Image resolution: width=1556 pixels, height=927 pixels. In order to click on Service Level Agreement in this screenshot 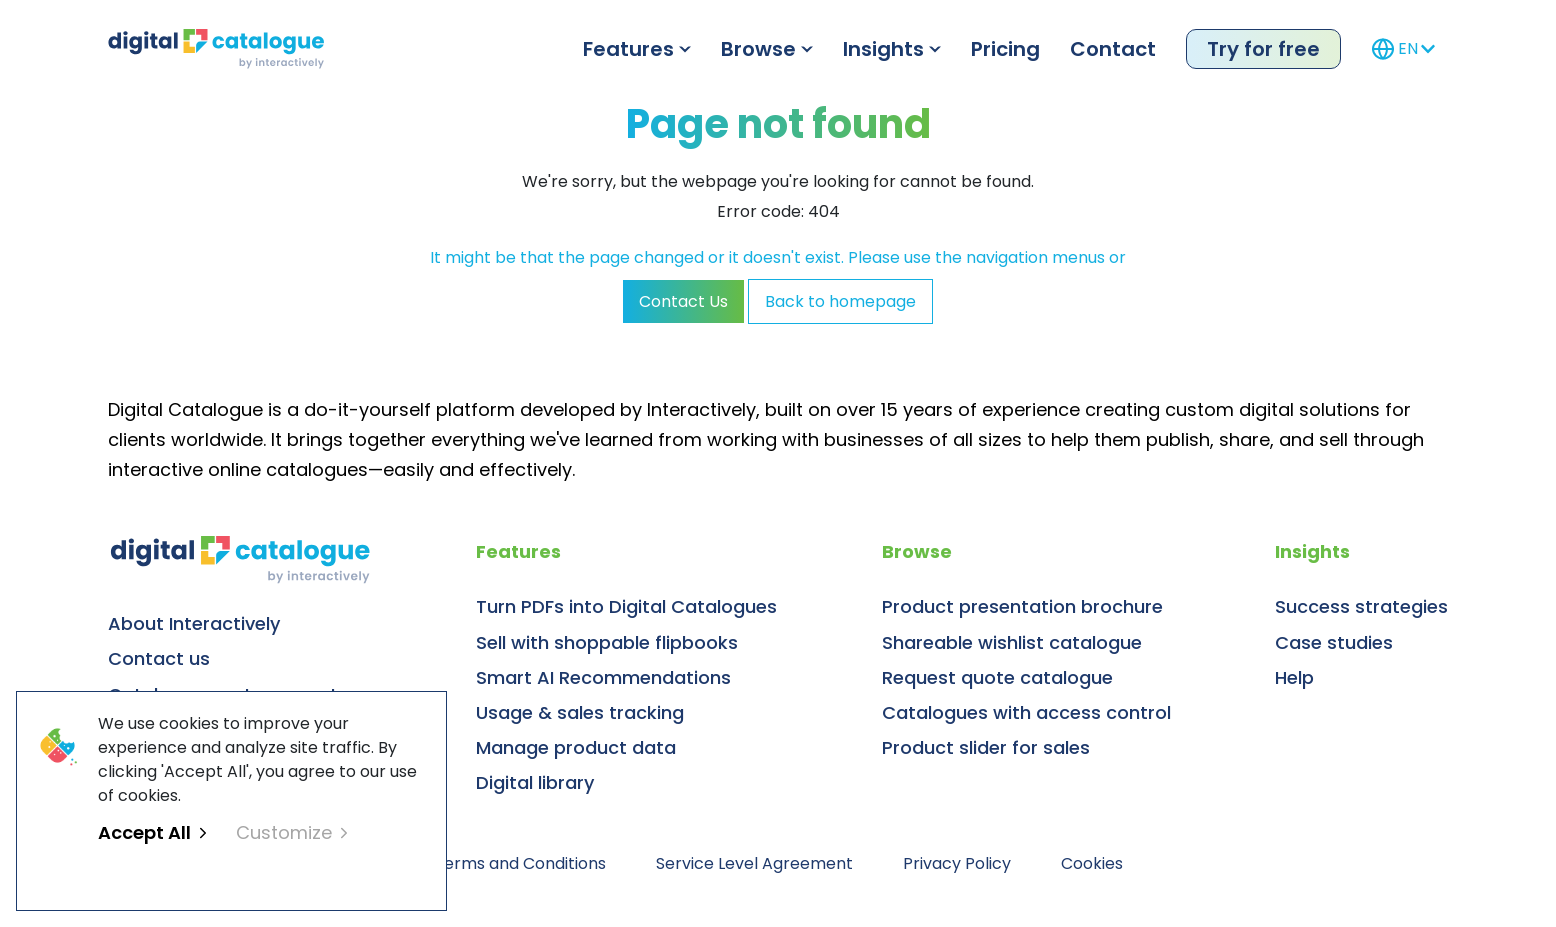, I will do `click(754, 863)`.